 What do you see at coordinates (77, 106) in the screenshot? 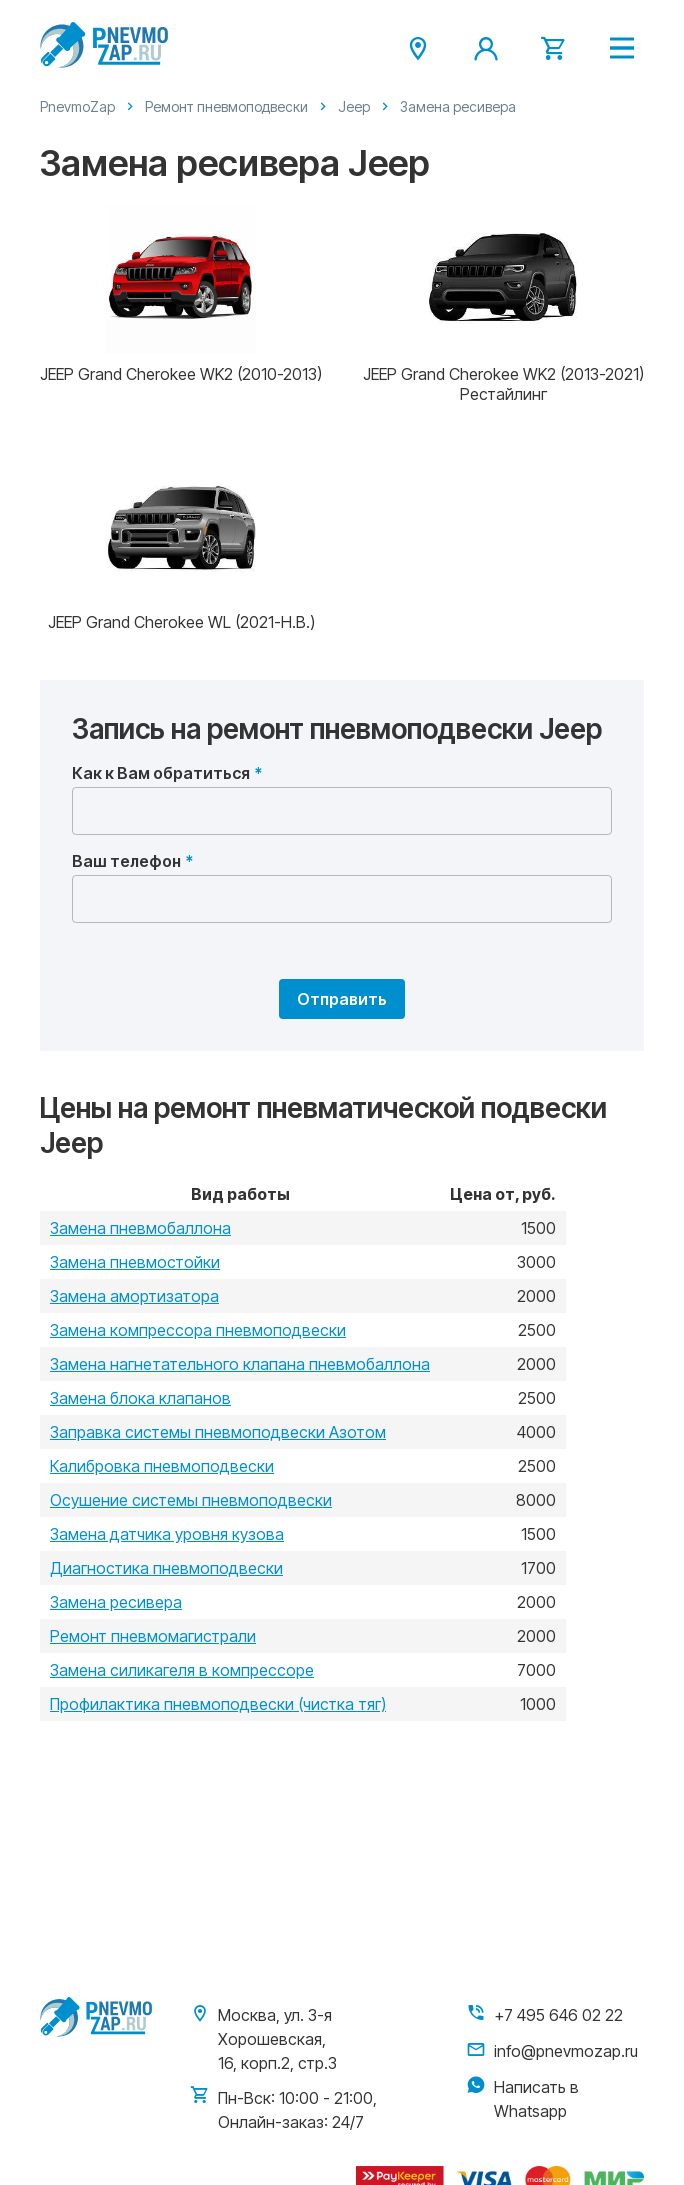
I see `PnevmoZap` at bounding box center [77, 106].